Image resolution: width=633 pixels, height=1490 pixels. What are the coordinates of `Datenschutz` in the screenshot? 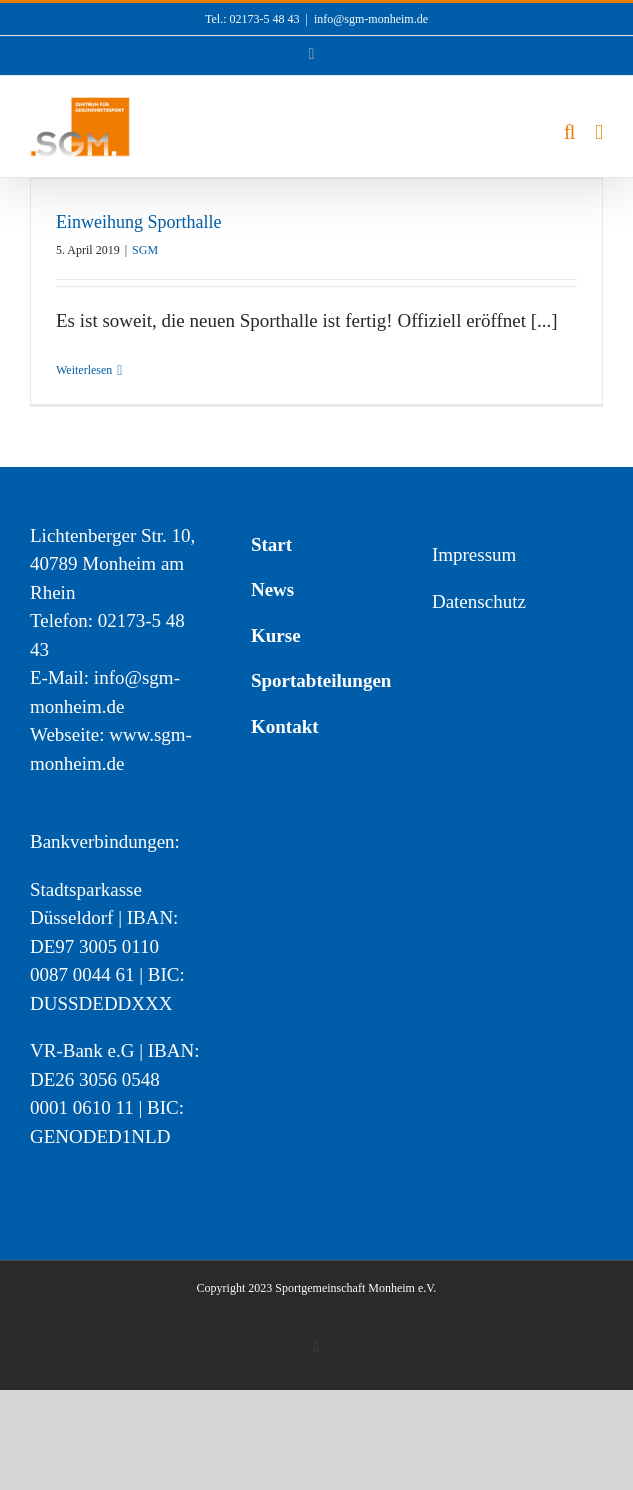 It's located at (479, 601).